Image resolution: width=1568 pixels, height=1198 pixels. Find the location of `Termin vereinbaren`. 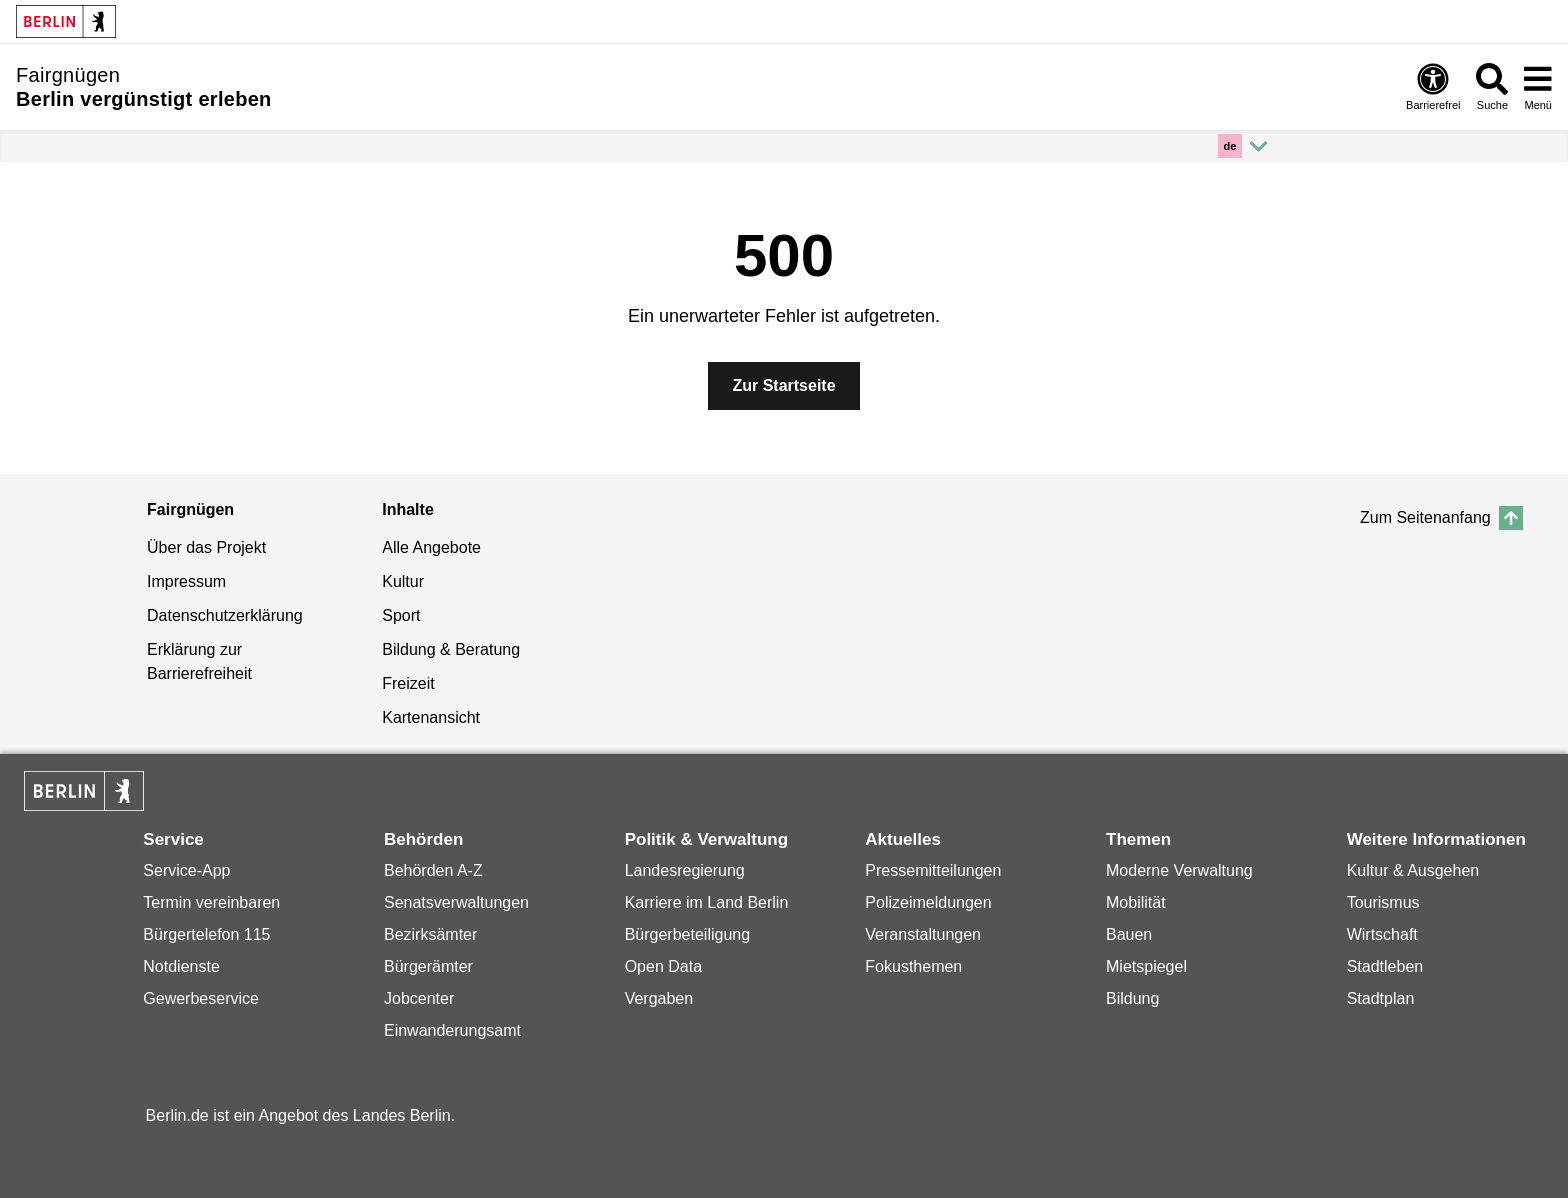

Termin vereinbaren is located at coordinates (211, 902).